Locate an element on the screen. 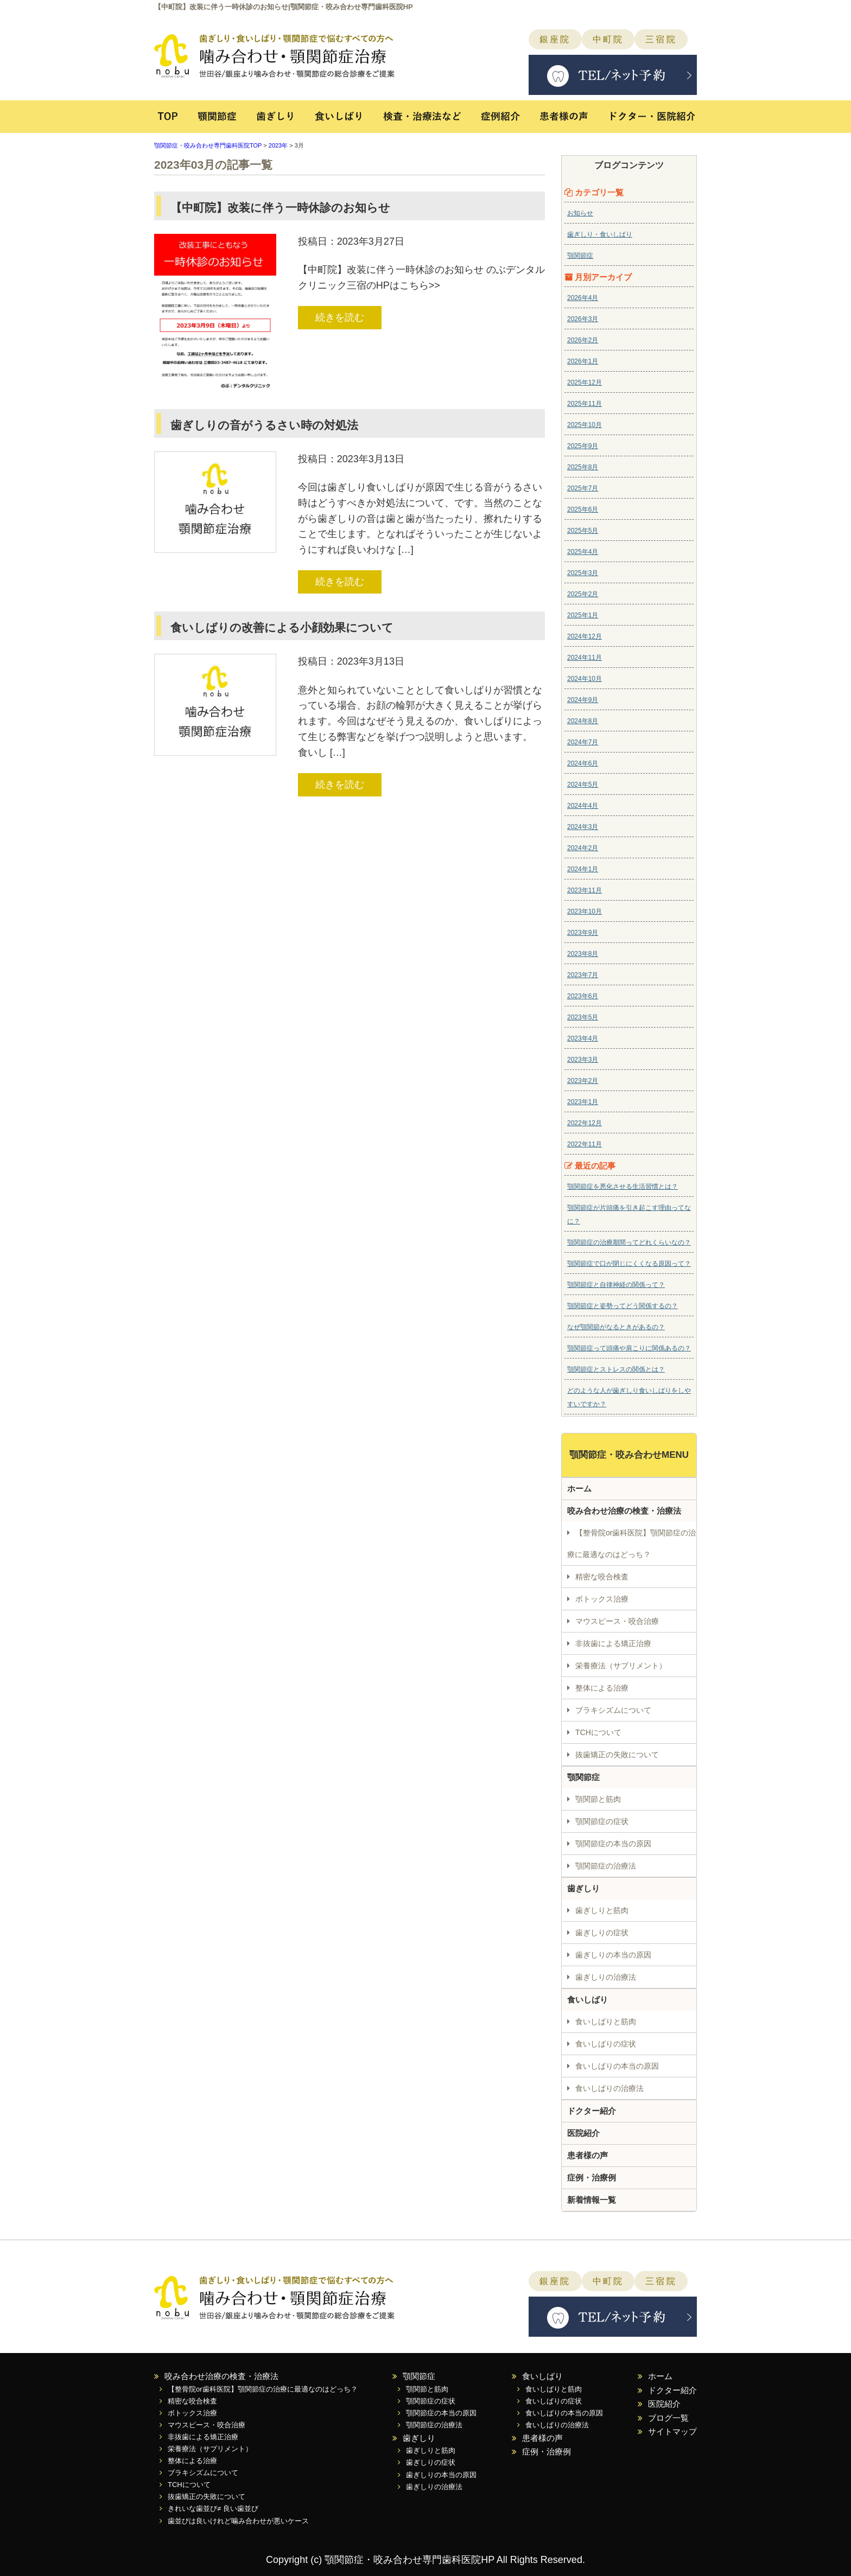  【整骨院or歯科医院】顎関節症の治療に最適なのはどっち？ is located at coordinates (631, 1543).